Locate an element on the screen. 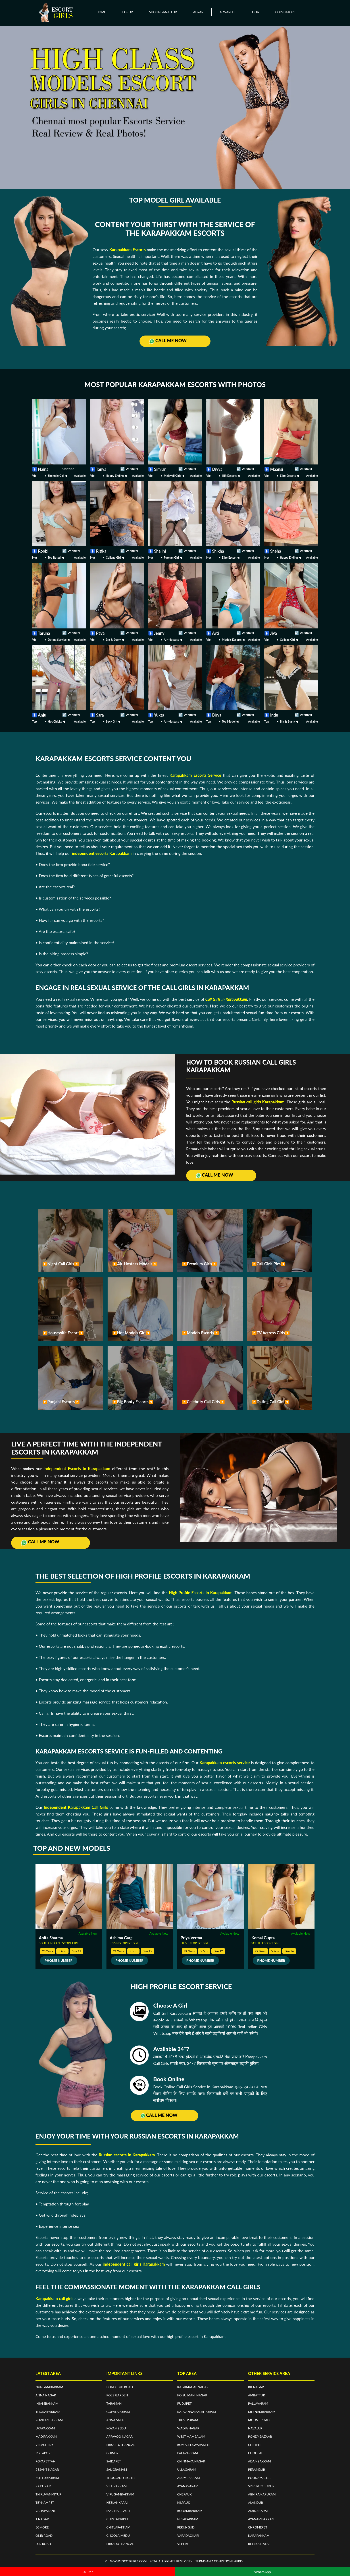 The image size is (350, 2576). Adambakkam is located at coordinates (259, 2461).